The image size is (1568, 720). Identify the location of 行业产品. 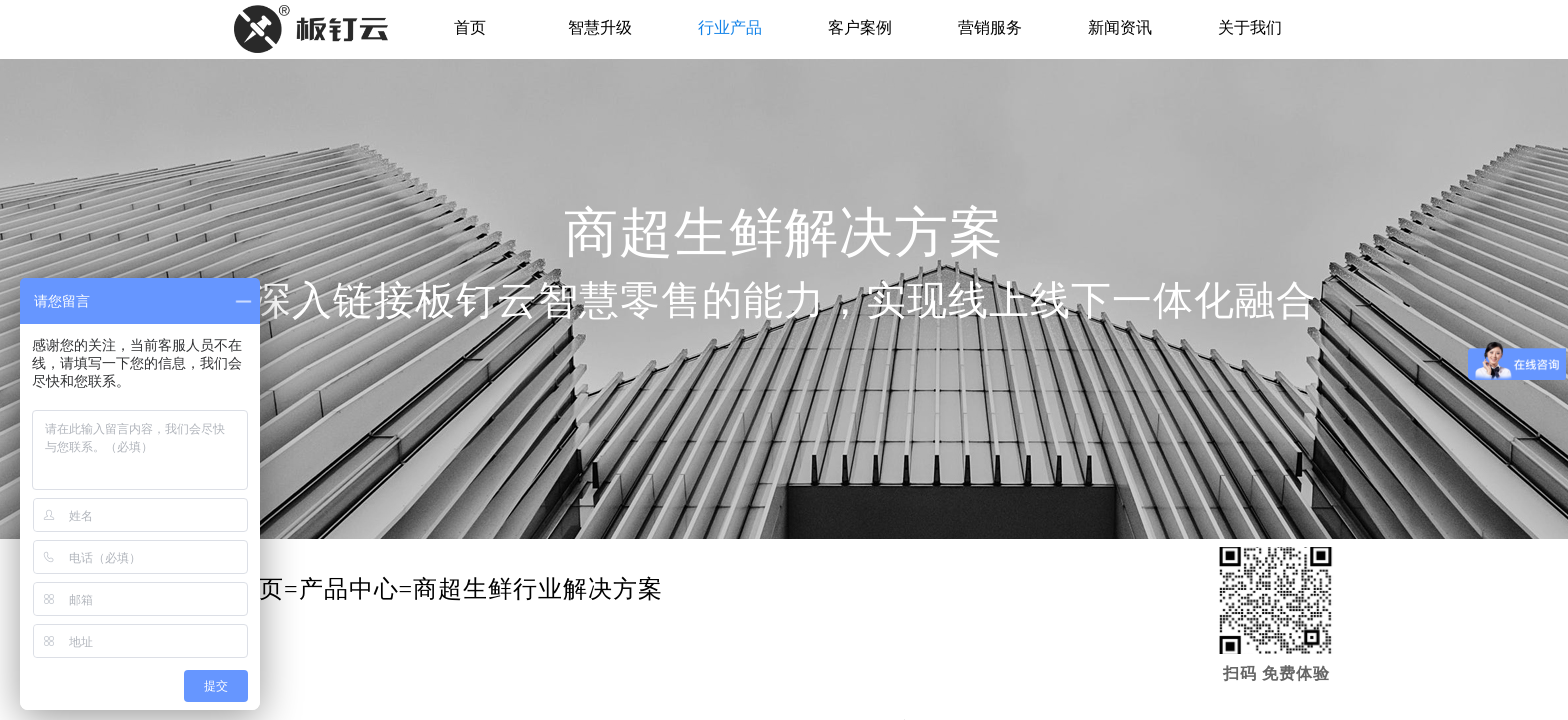
(730, 27).